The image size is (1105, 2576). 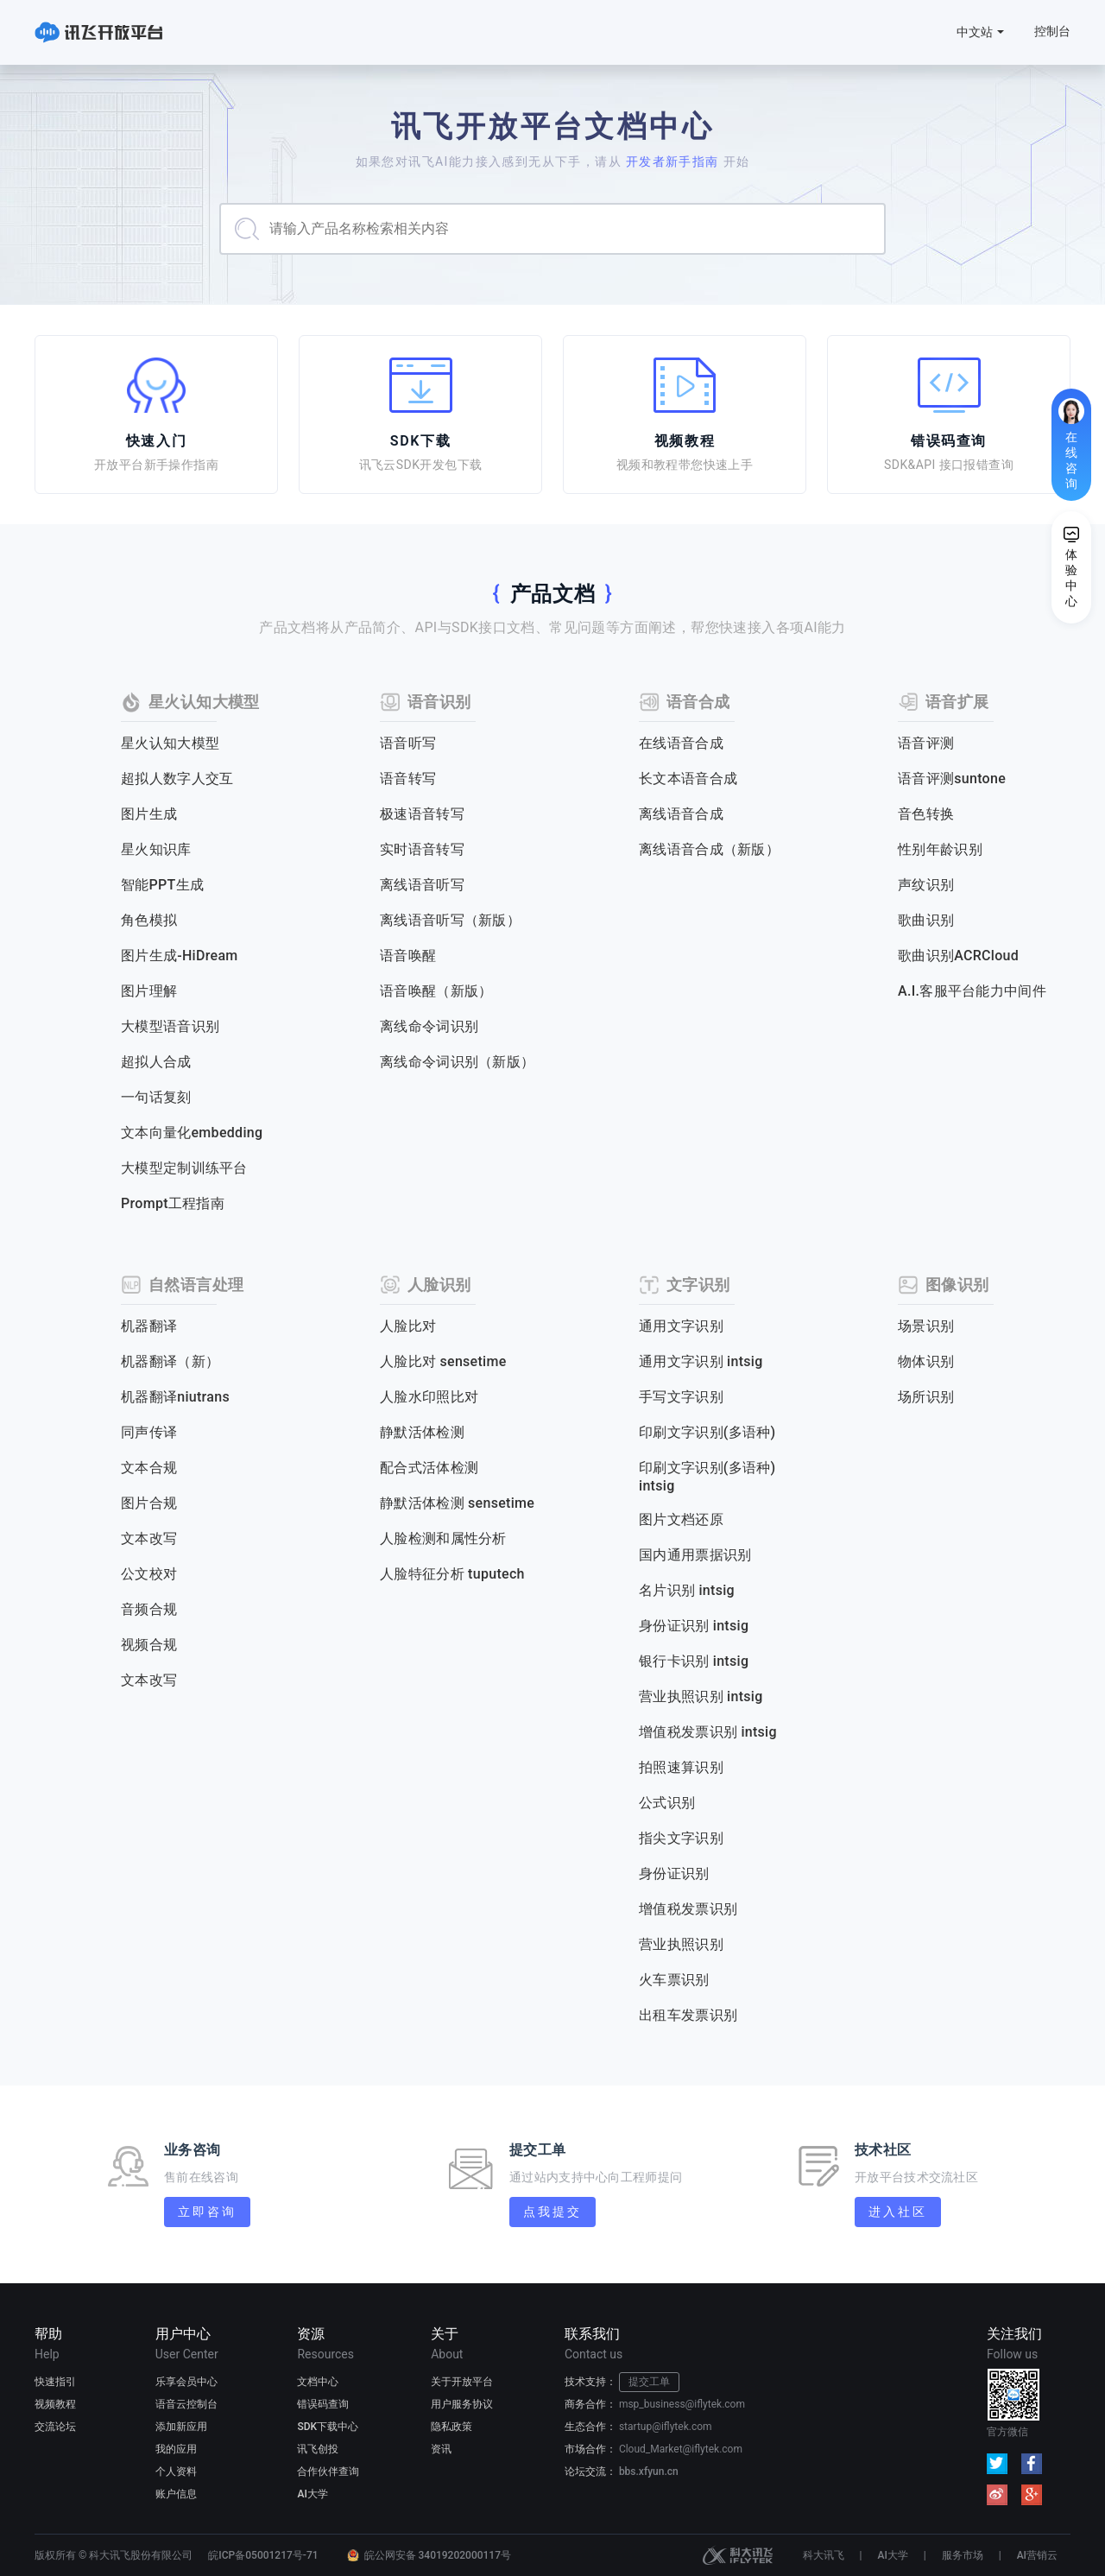 I want to click on 出租车发票识别, so click(x=688, y=2015).